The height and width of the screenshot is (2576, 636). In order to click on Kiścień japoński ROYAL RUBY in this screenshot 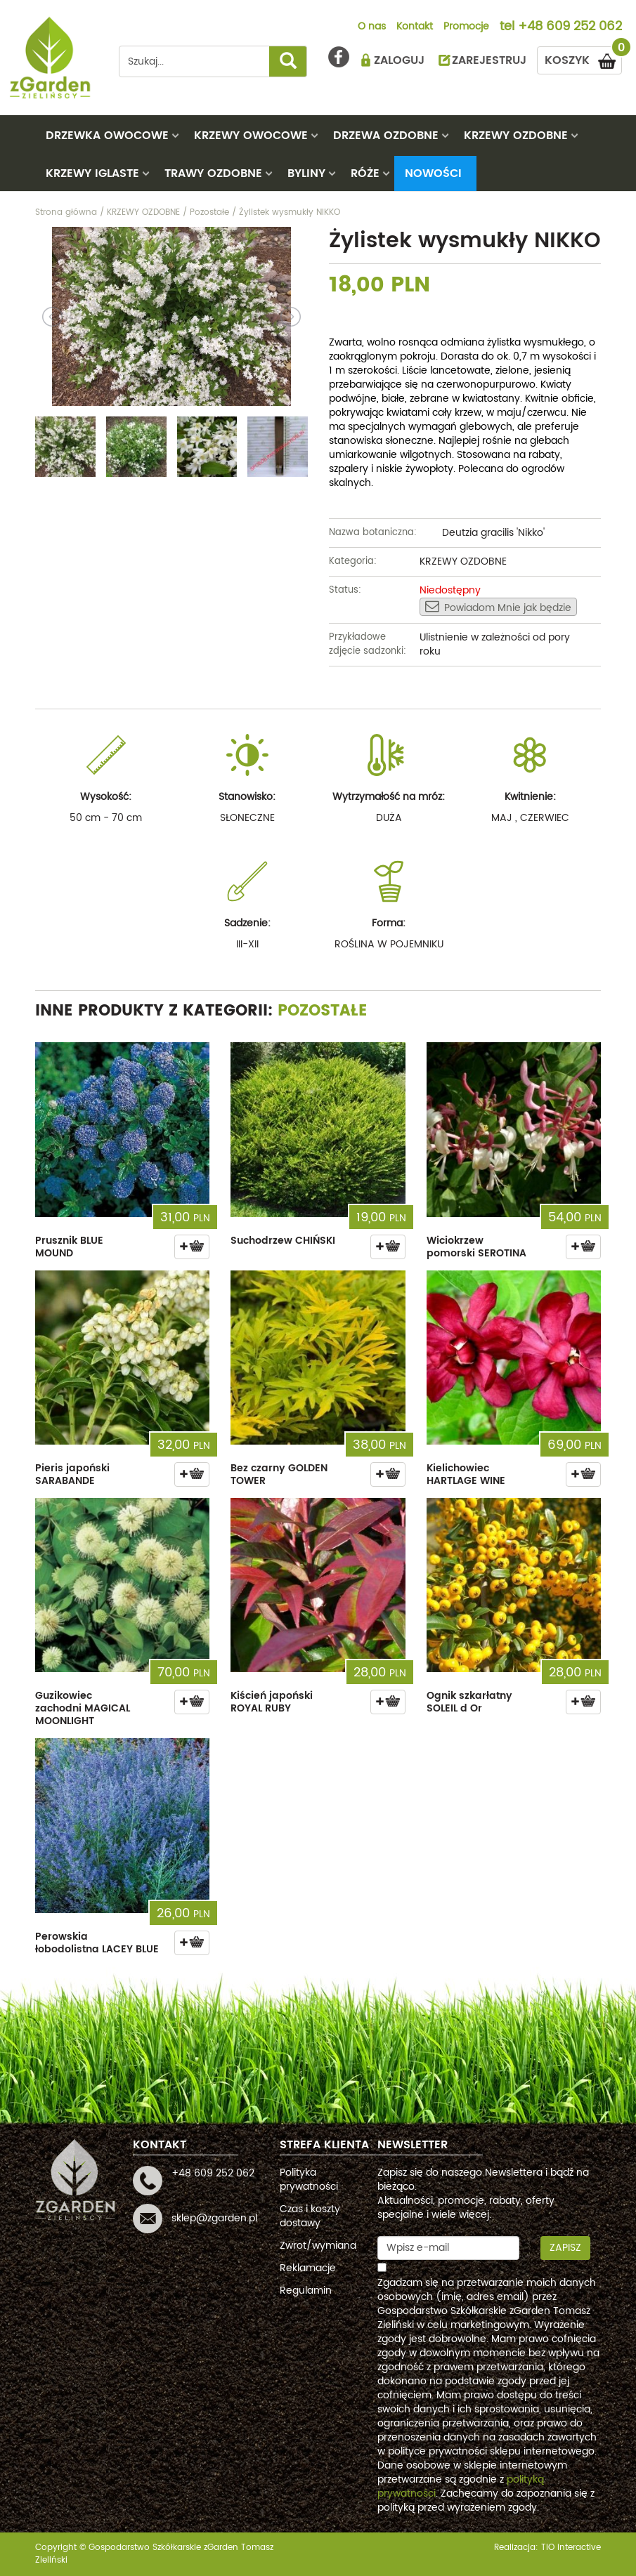, I will do `click(272, 1702)`.